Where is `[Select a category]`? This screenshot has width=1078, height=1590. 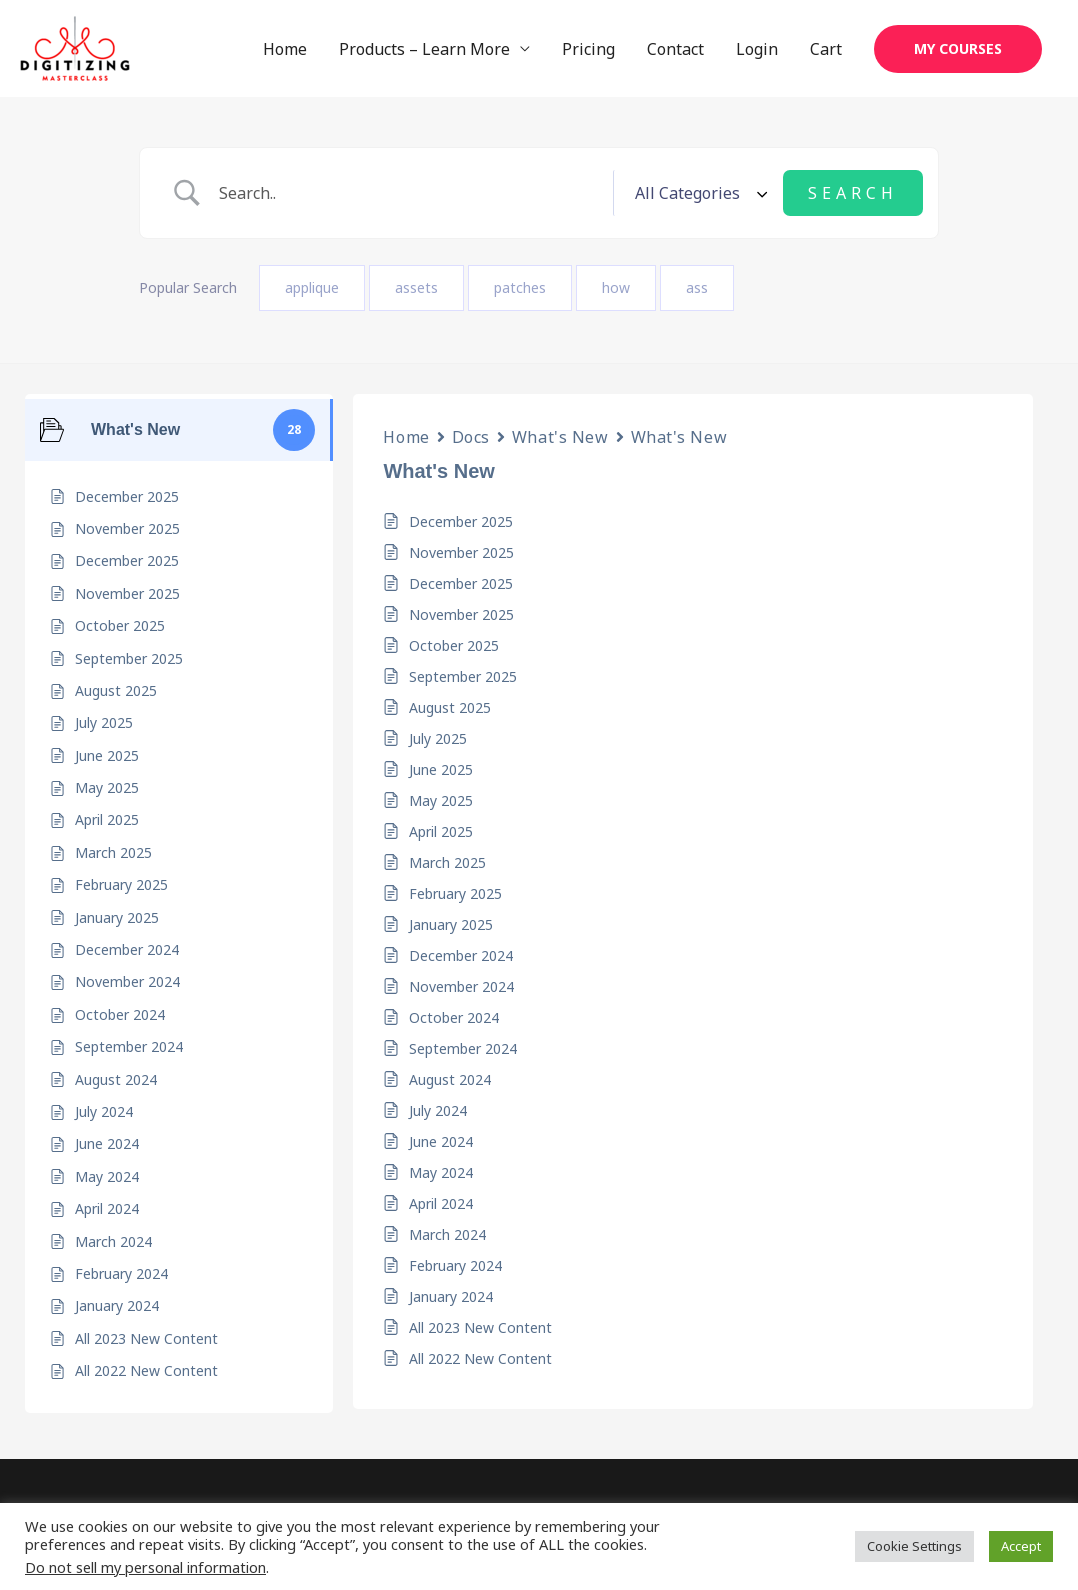 [Select a category] is located at coordinates (698, 193).